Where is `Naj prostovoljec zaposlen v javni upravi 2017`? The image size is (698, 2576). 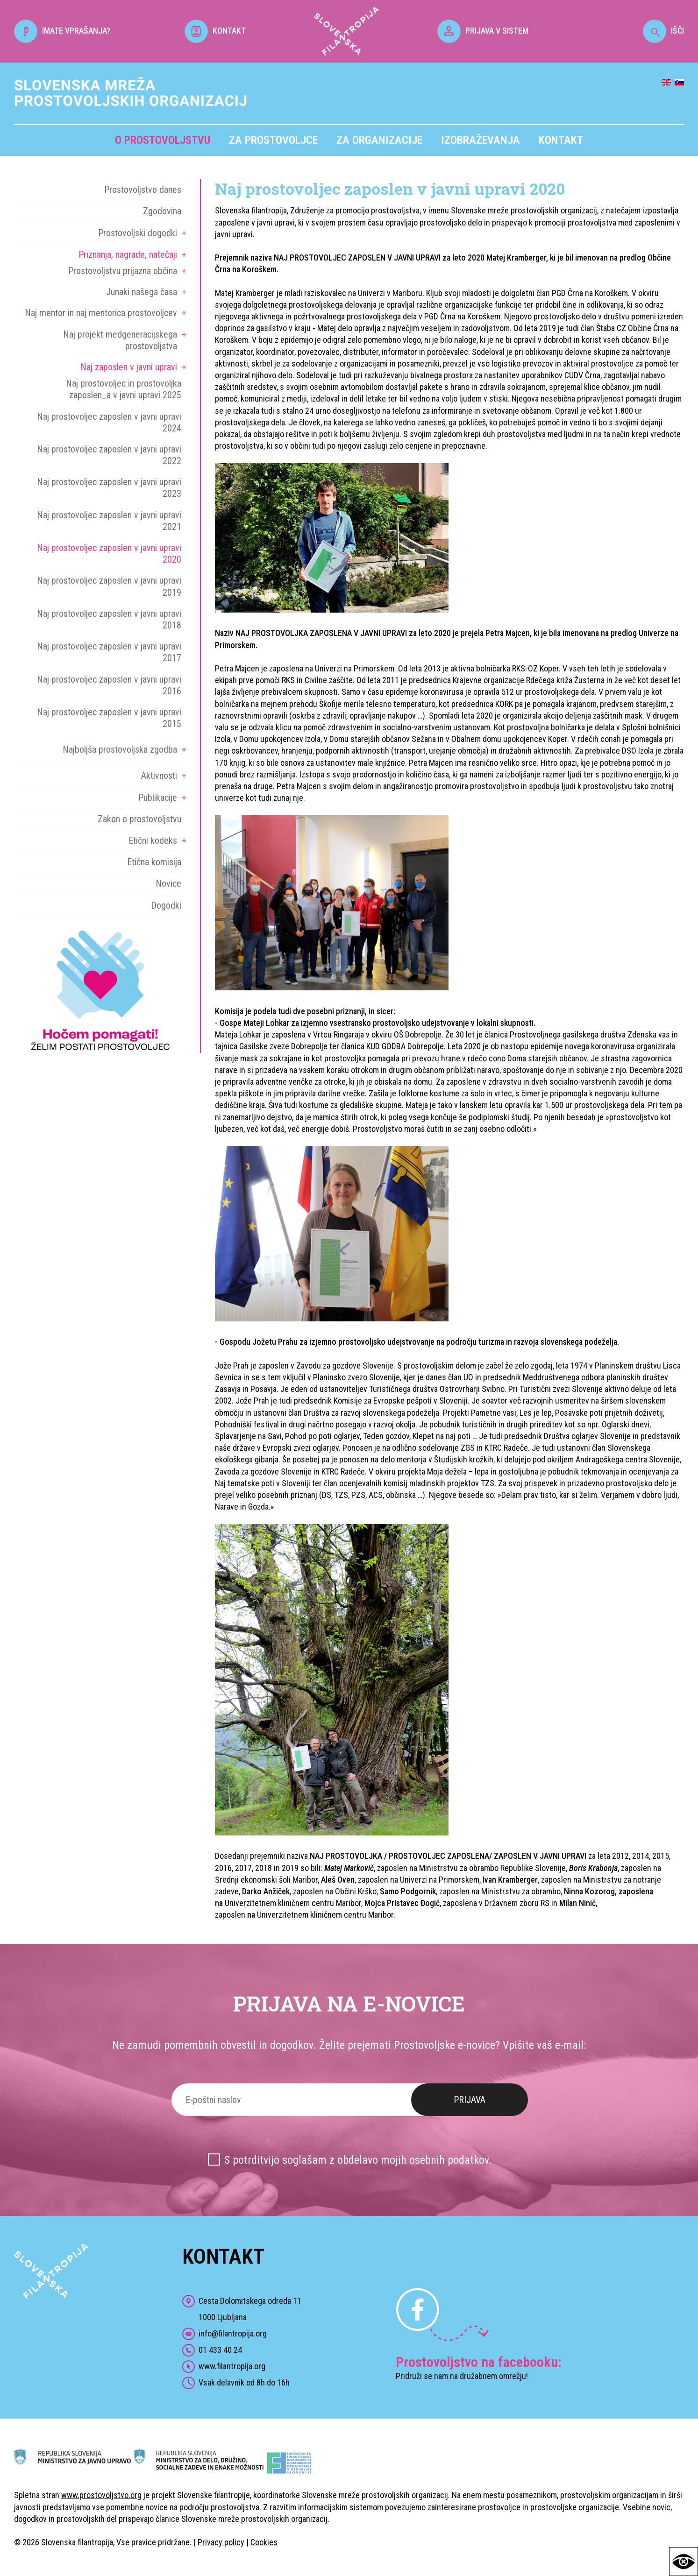 Naj prostovoljec zaposlen v javni upravi 2017 is located at coordinates (109, 652).